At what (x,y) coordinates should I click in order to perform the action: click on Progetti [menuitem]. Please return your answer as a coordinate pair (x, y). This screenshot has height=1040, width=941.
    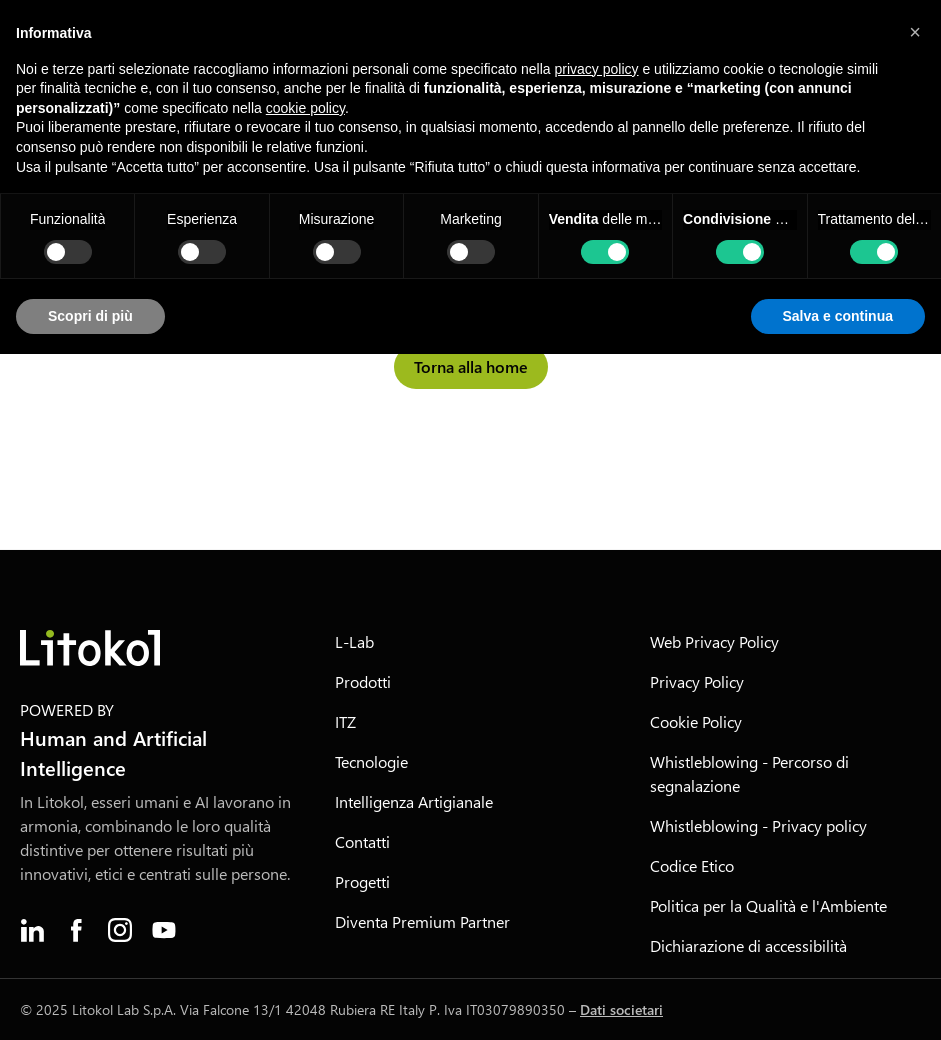
    Looking at the image, I should click on (362, 881).